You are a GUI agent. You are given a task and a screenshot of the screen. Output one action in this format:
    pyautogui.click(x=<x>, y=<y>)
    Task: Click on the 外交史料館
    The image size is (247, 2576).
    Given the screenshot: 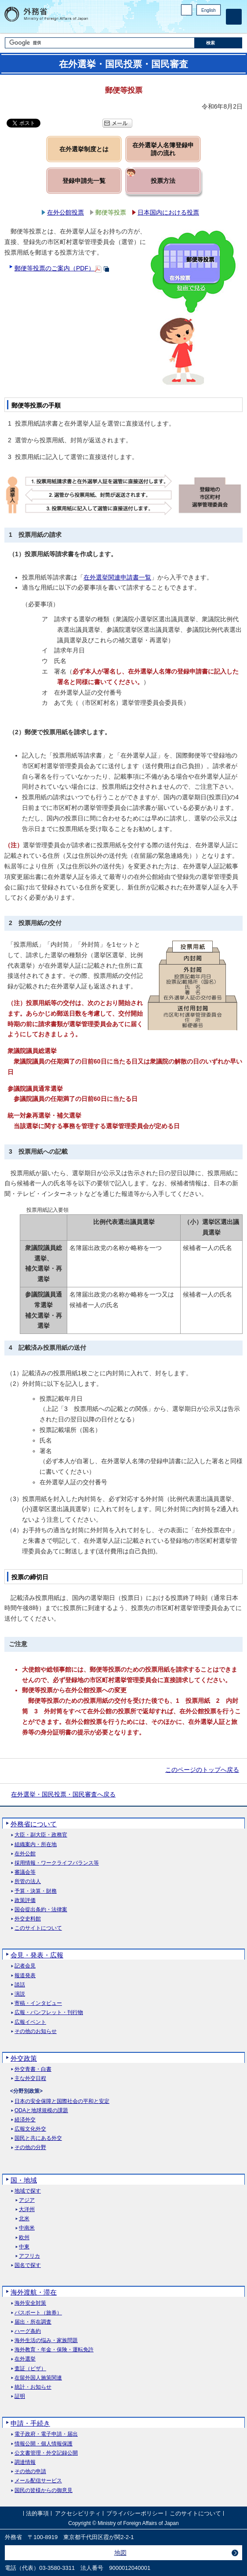 What is the action you would take?
    pyautogui.click(x=28, y=1919)
    